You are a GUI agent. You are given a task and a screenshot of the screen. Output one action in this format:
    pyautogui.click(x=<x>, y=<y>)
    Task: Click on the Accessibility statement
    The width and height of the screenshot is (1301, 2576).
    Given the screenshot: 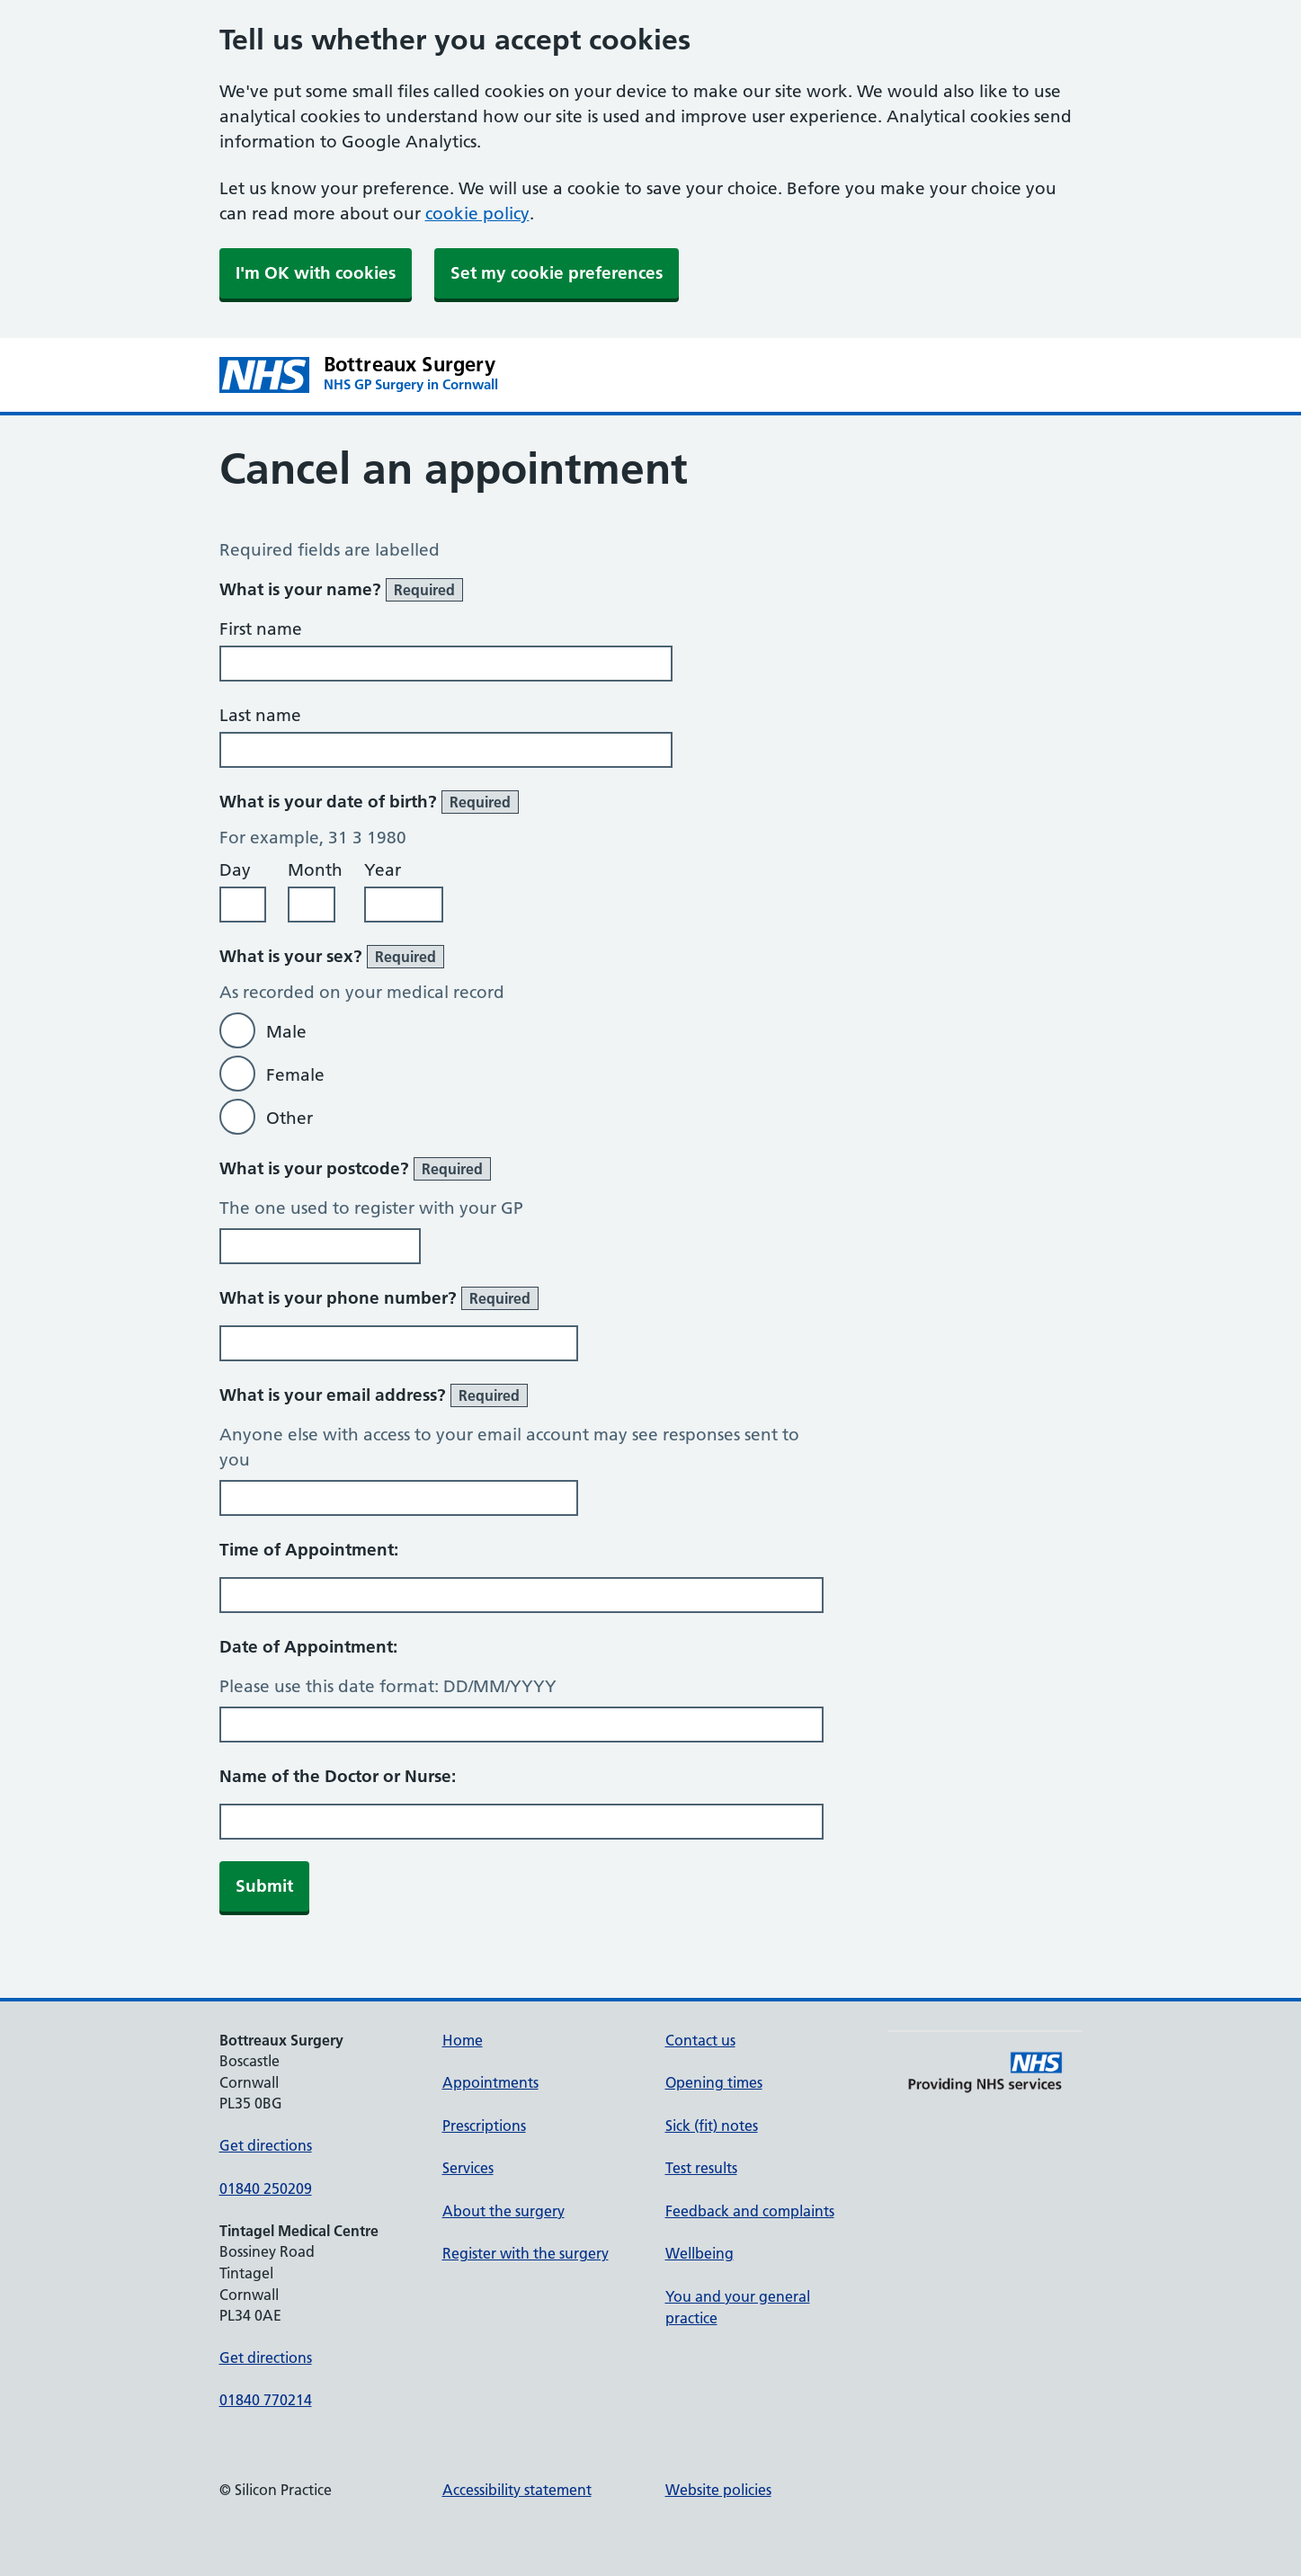 What is the action you would take?
    pyautogui.click(x=517, y=2490)
    